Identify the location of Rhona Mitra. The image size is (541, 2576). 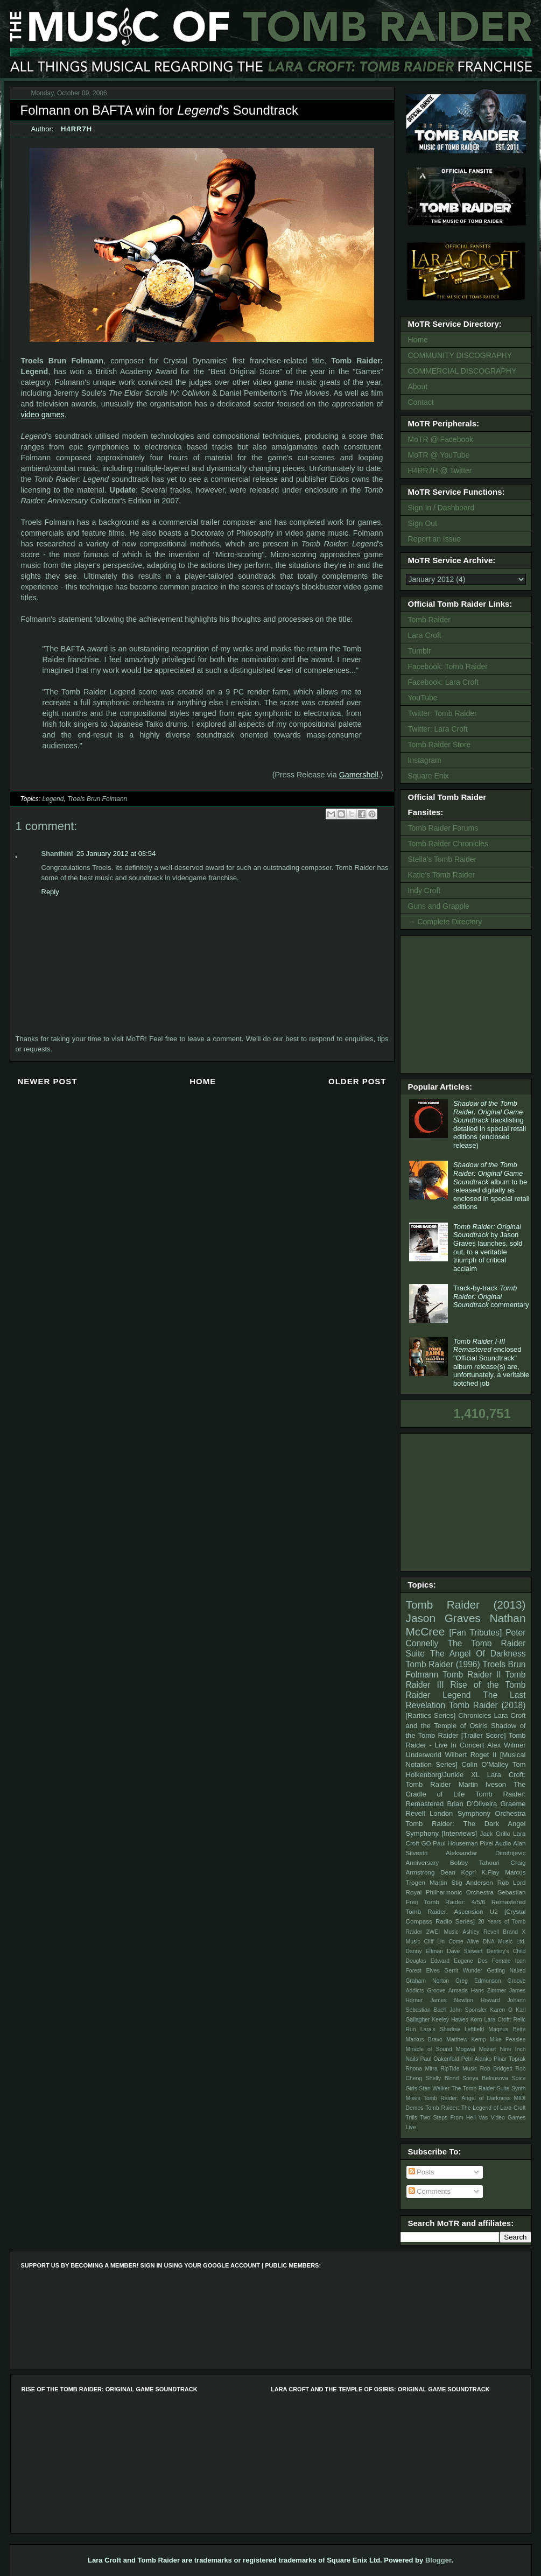
(422, 2069).